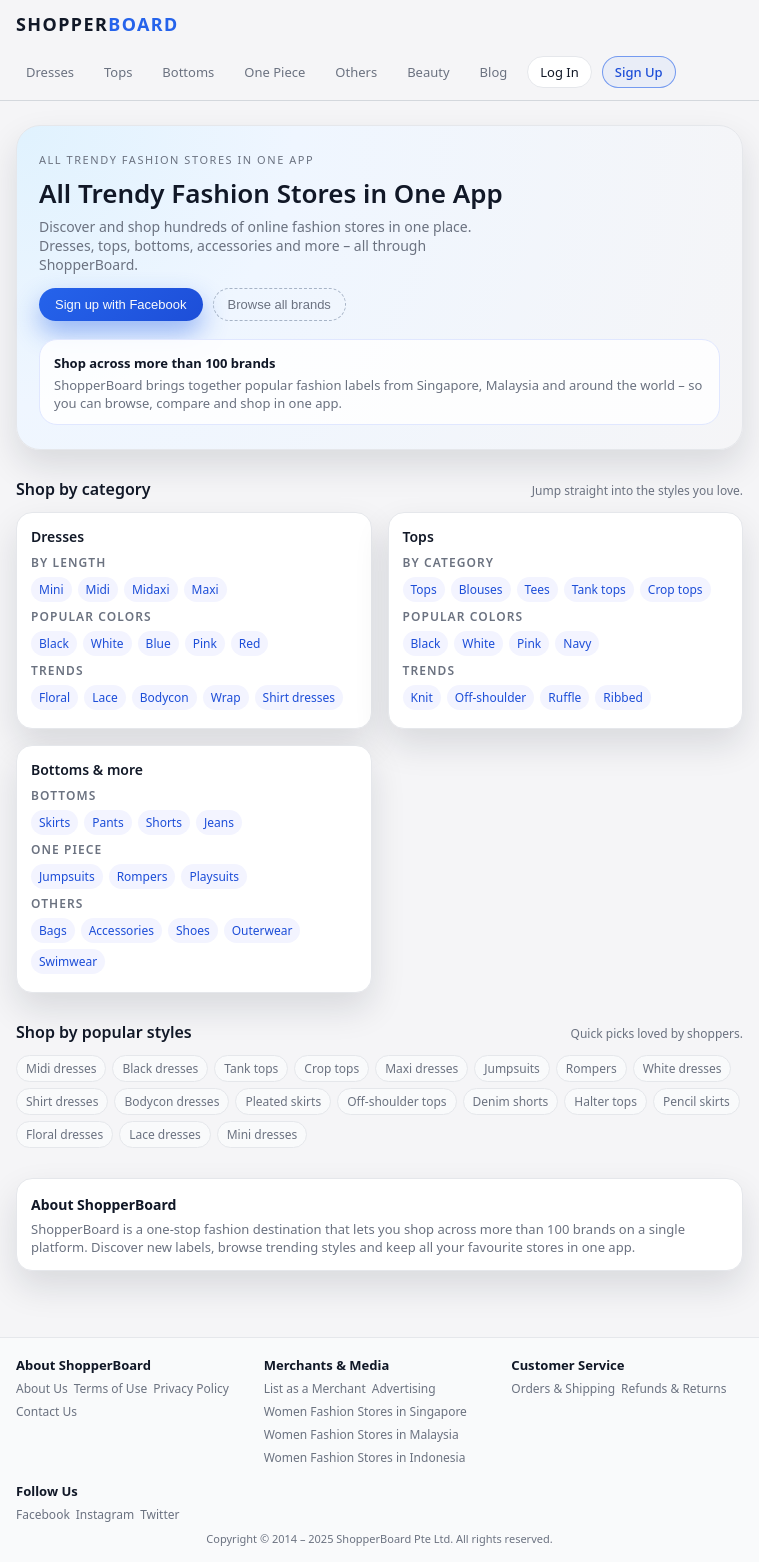  Describe the element at coordinates (428, 72) in the screenshot. I see `Beauty` at that location.